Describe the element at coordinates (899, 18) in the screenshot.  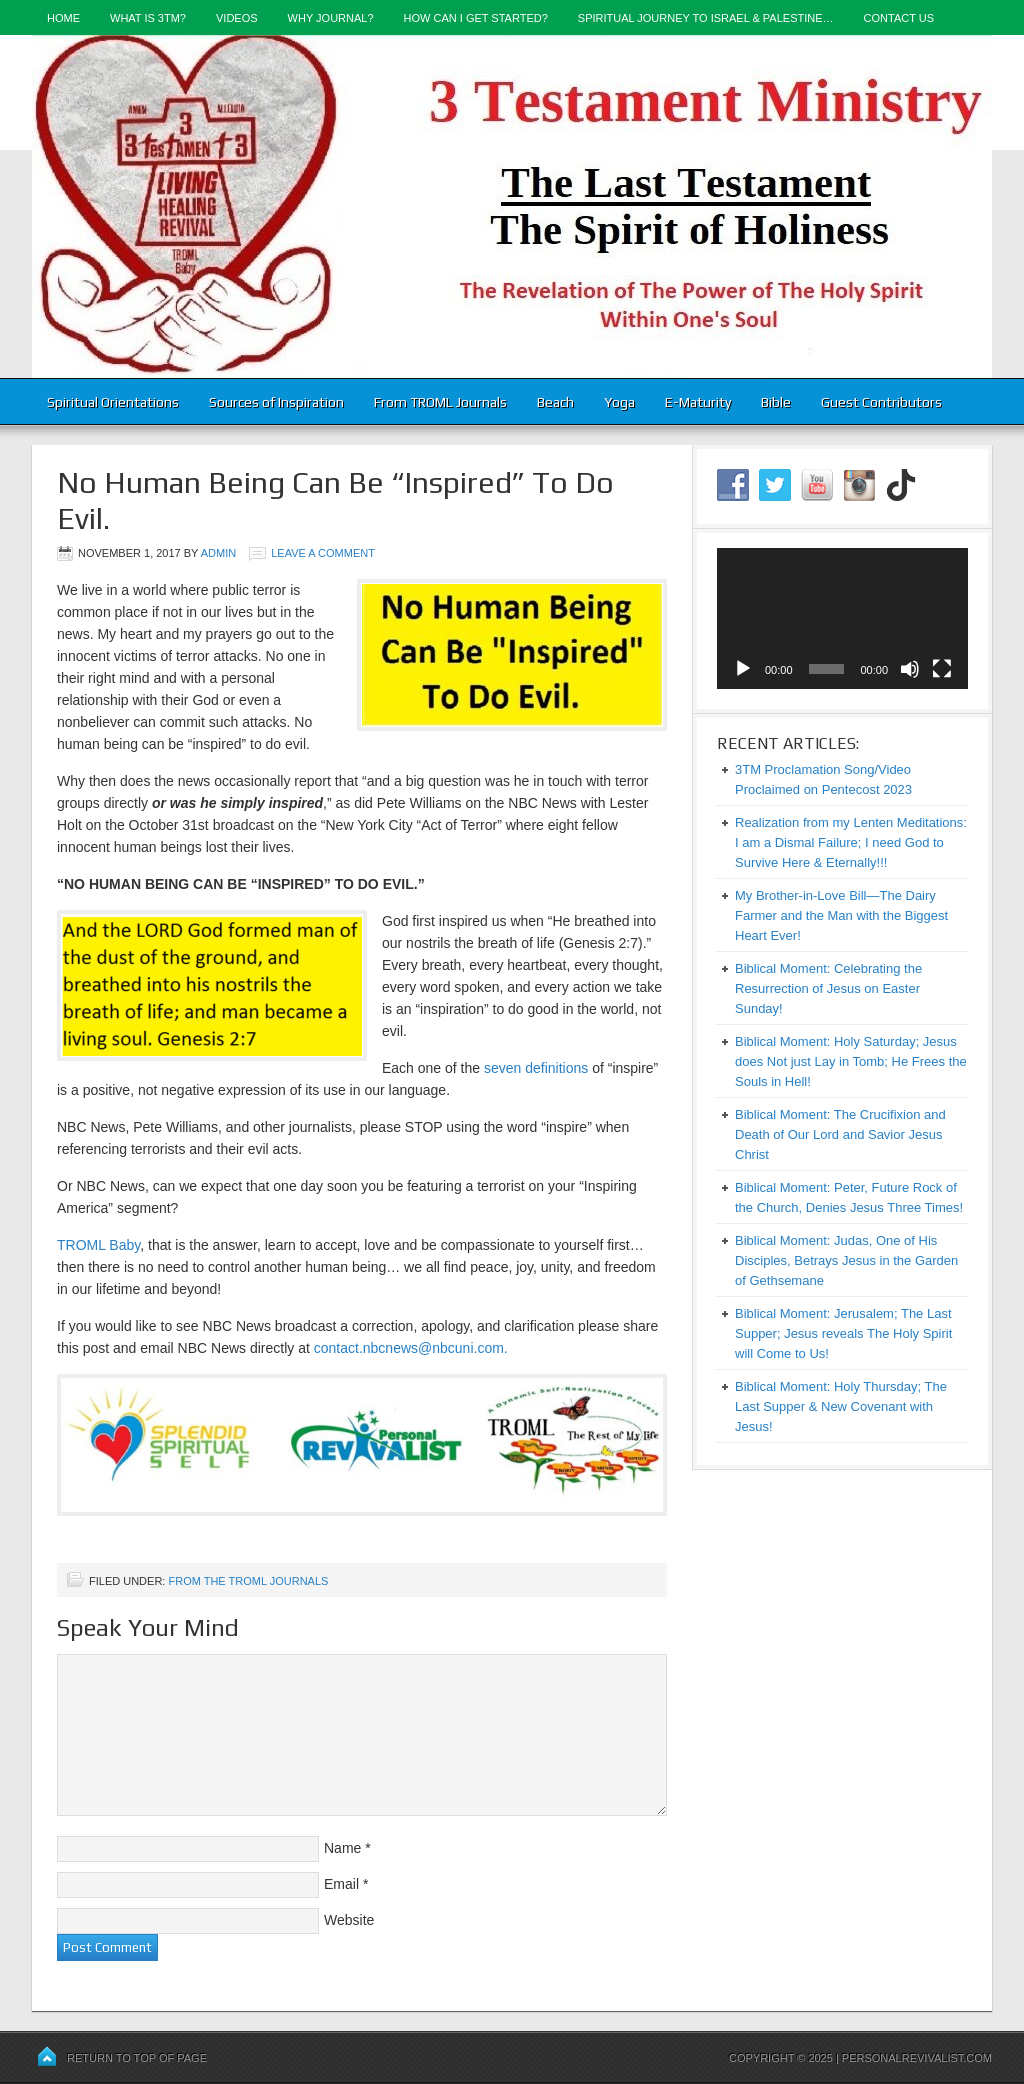
I see `Contact Us` at that location.